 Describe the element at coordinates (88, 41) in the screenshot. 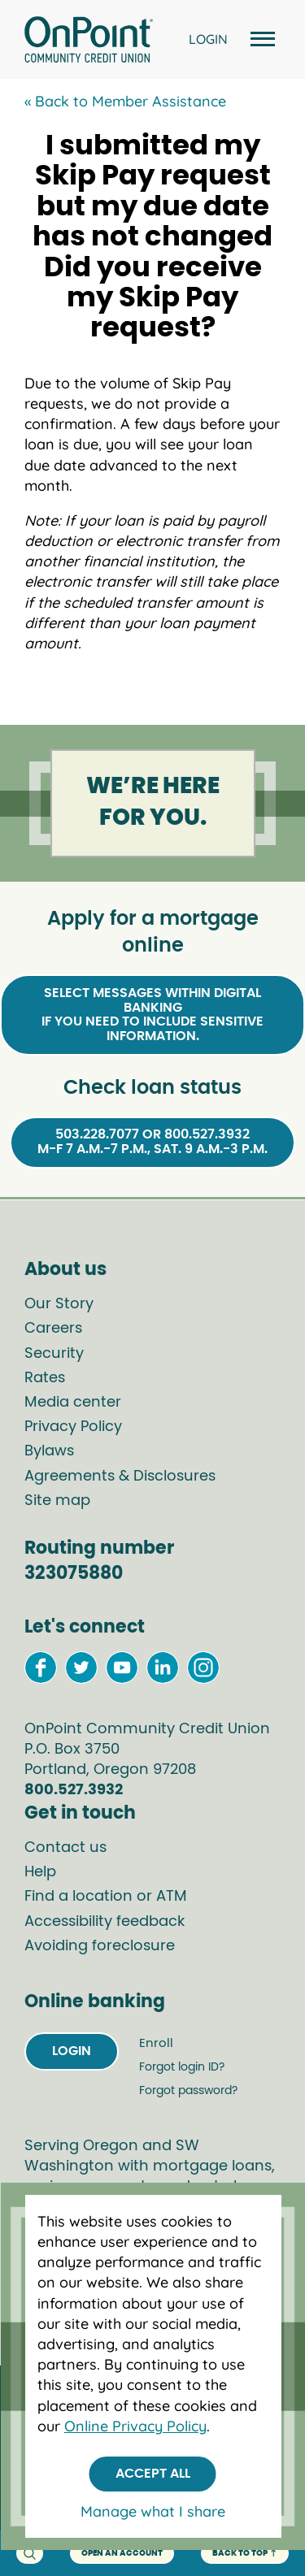

I see `[Link to Home Page]` at that location.